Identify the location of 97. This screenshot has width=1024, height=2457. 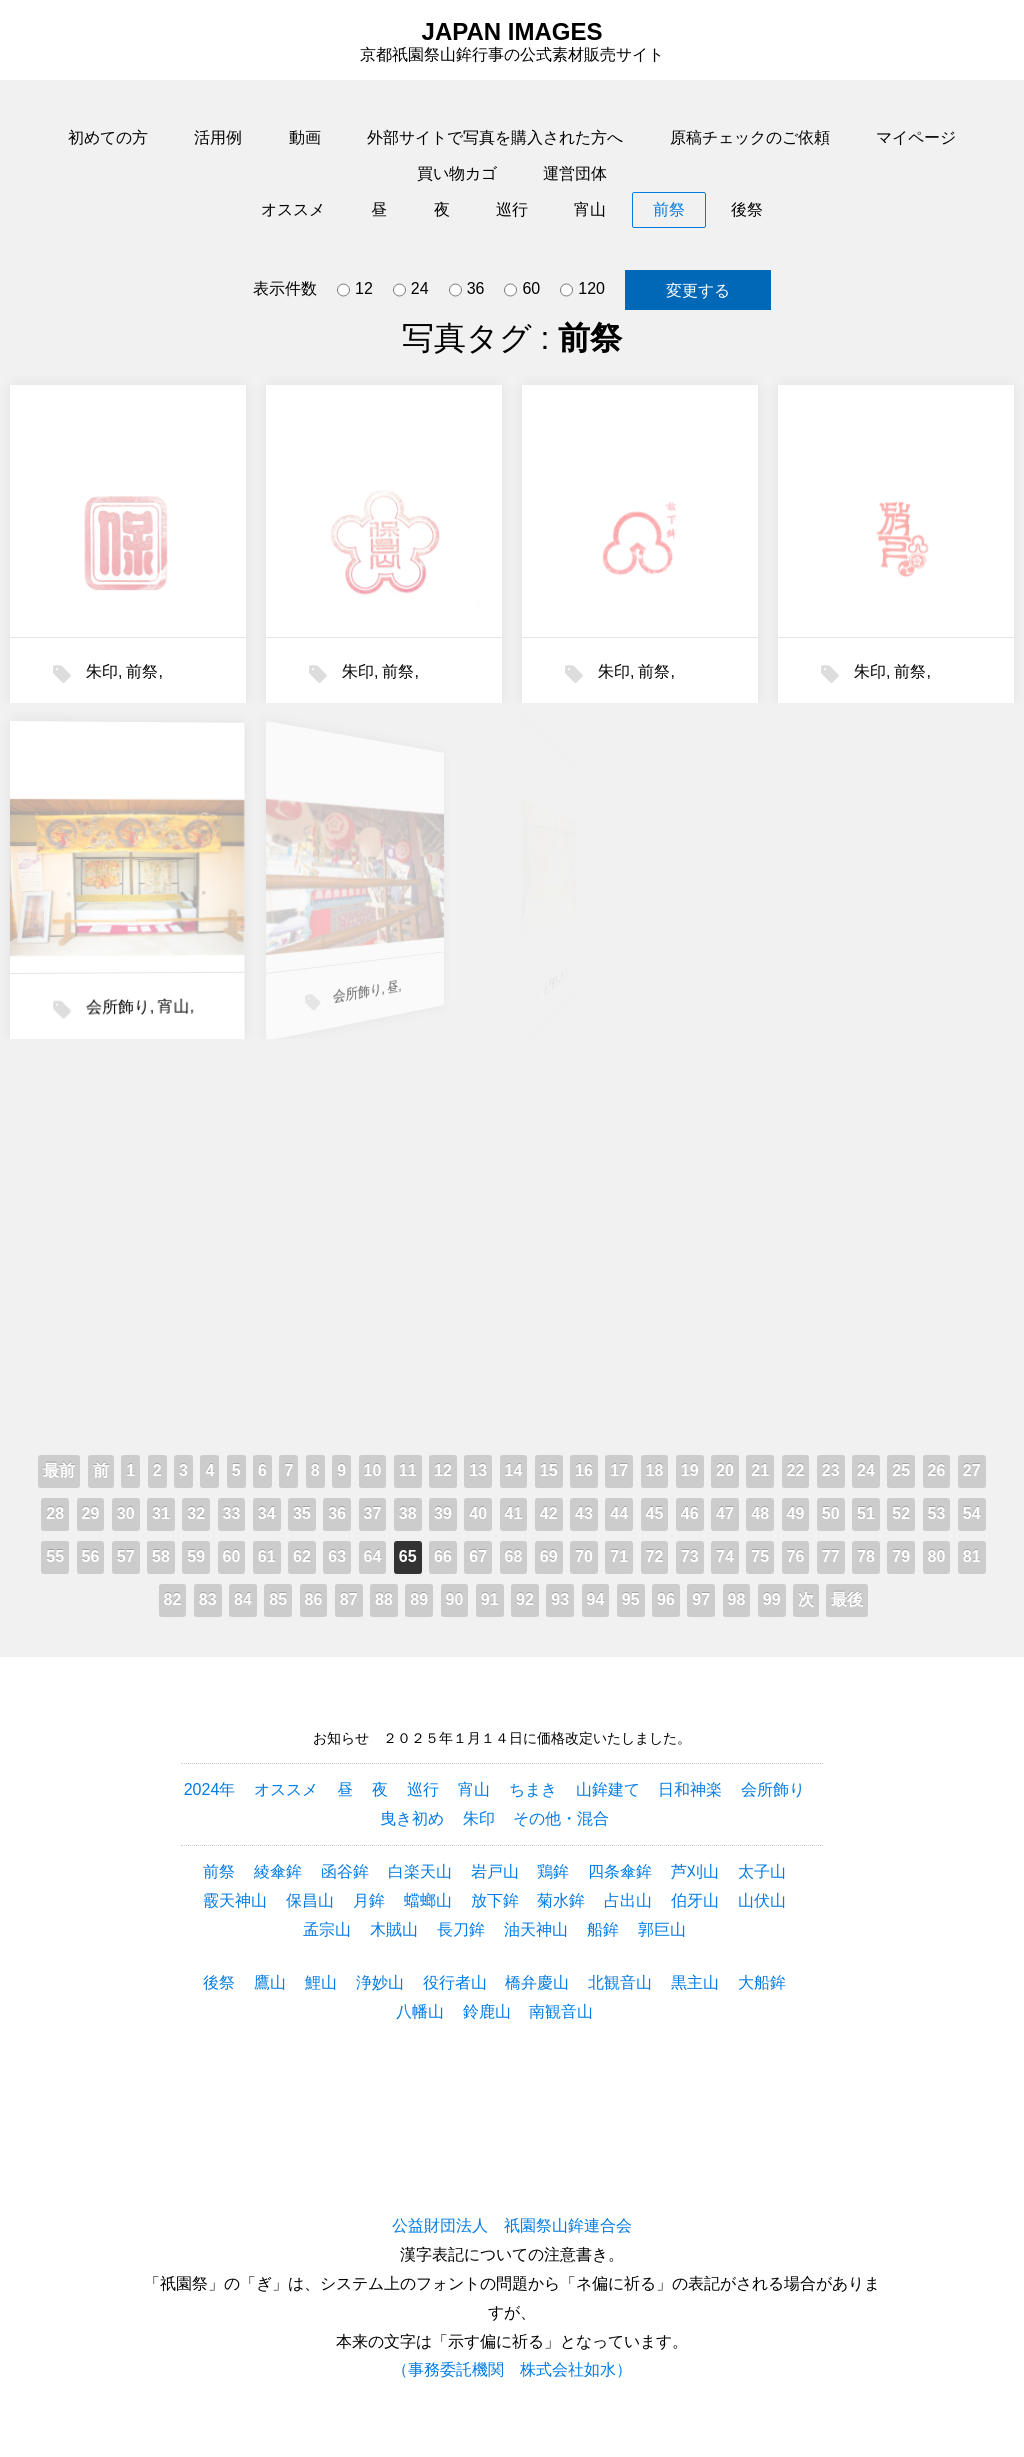
(701, 1599).